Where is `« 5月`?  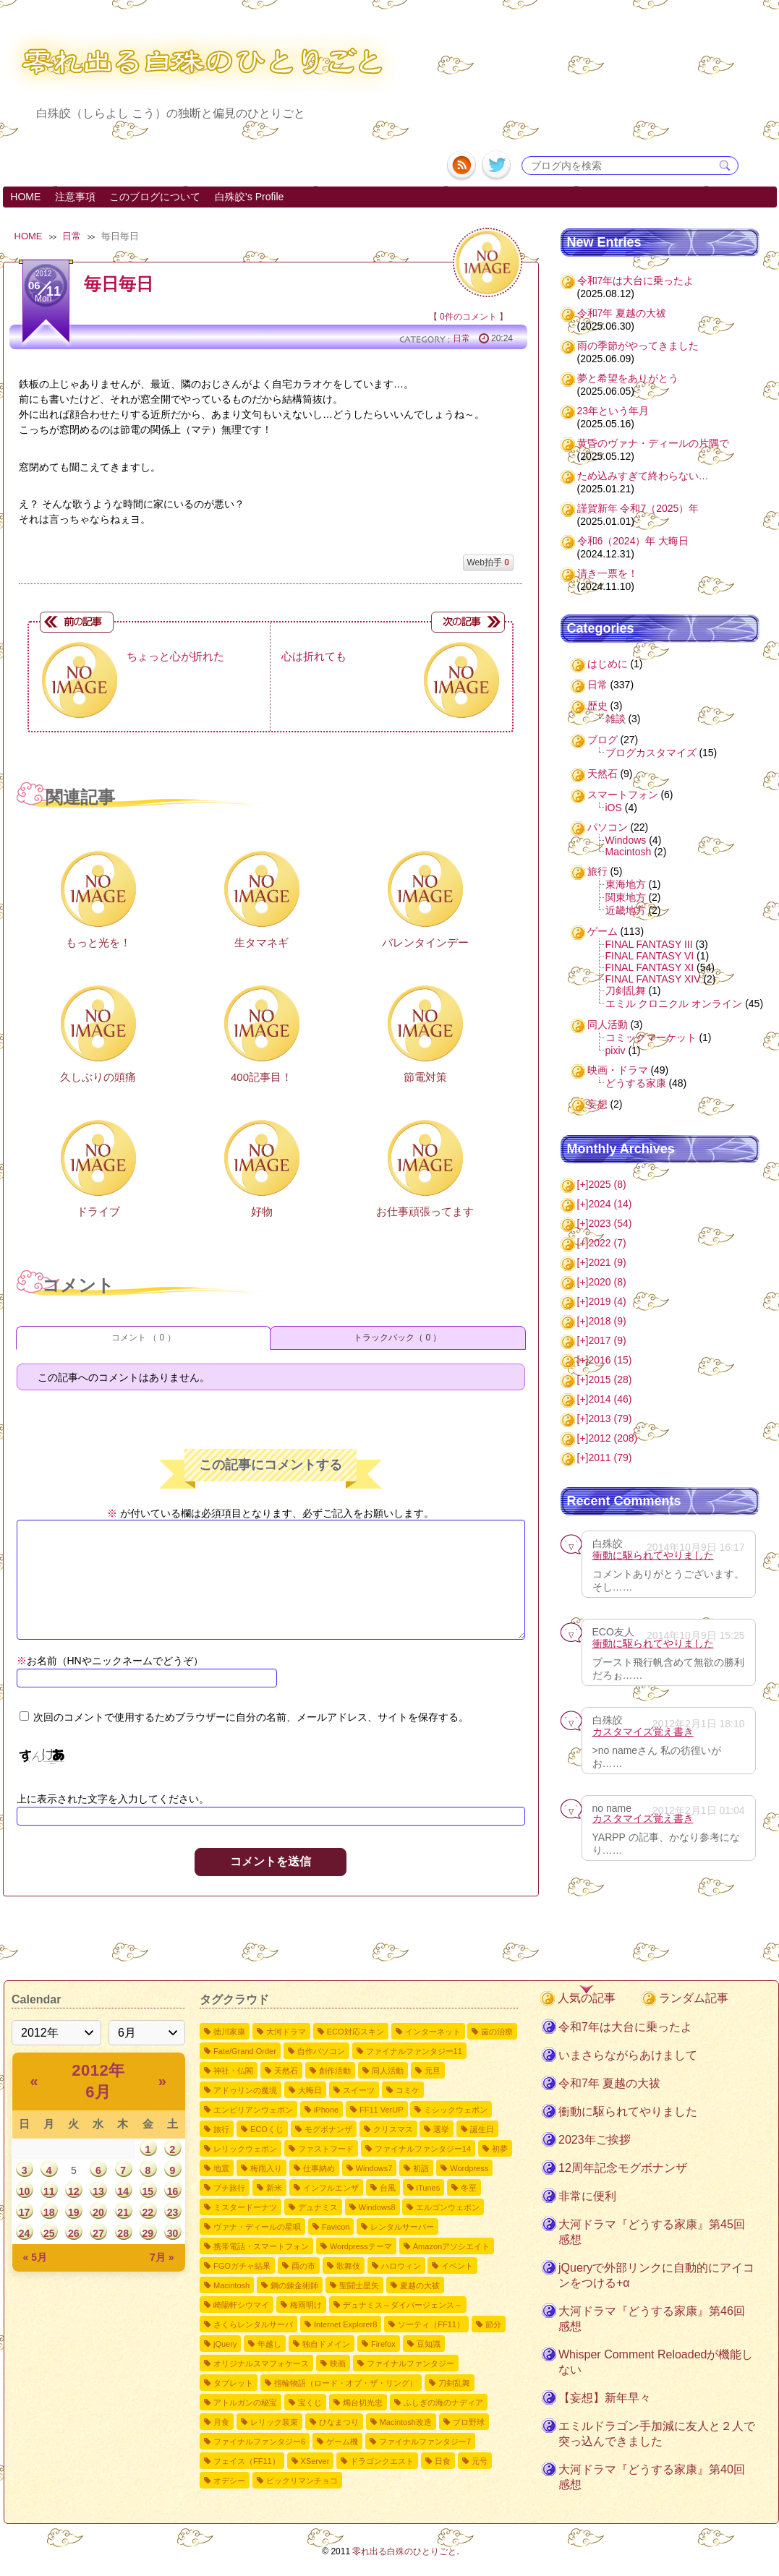 « 5月 is located at coordinates (35, 2257).